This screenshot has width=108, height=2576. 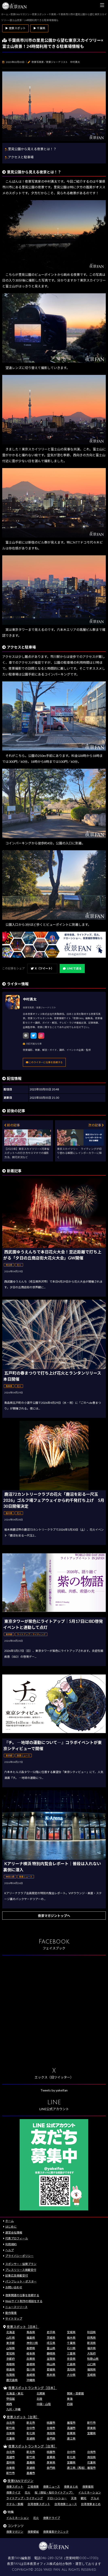 What do you see at coordinates (75, 2393) in the screenshot?
I see `関東・首都圏` at bounding box center [75, 2393].